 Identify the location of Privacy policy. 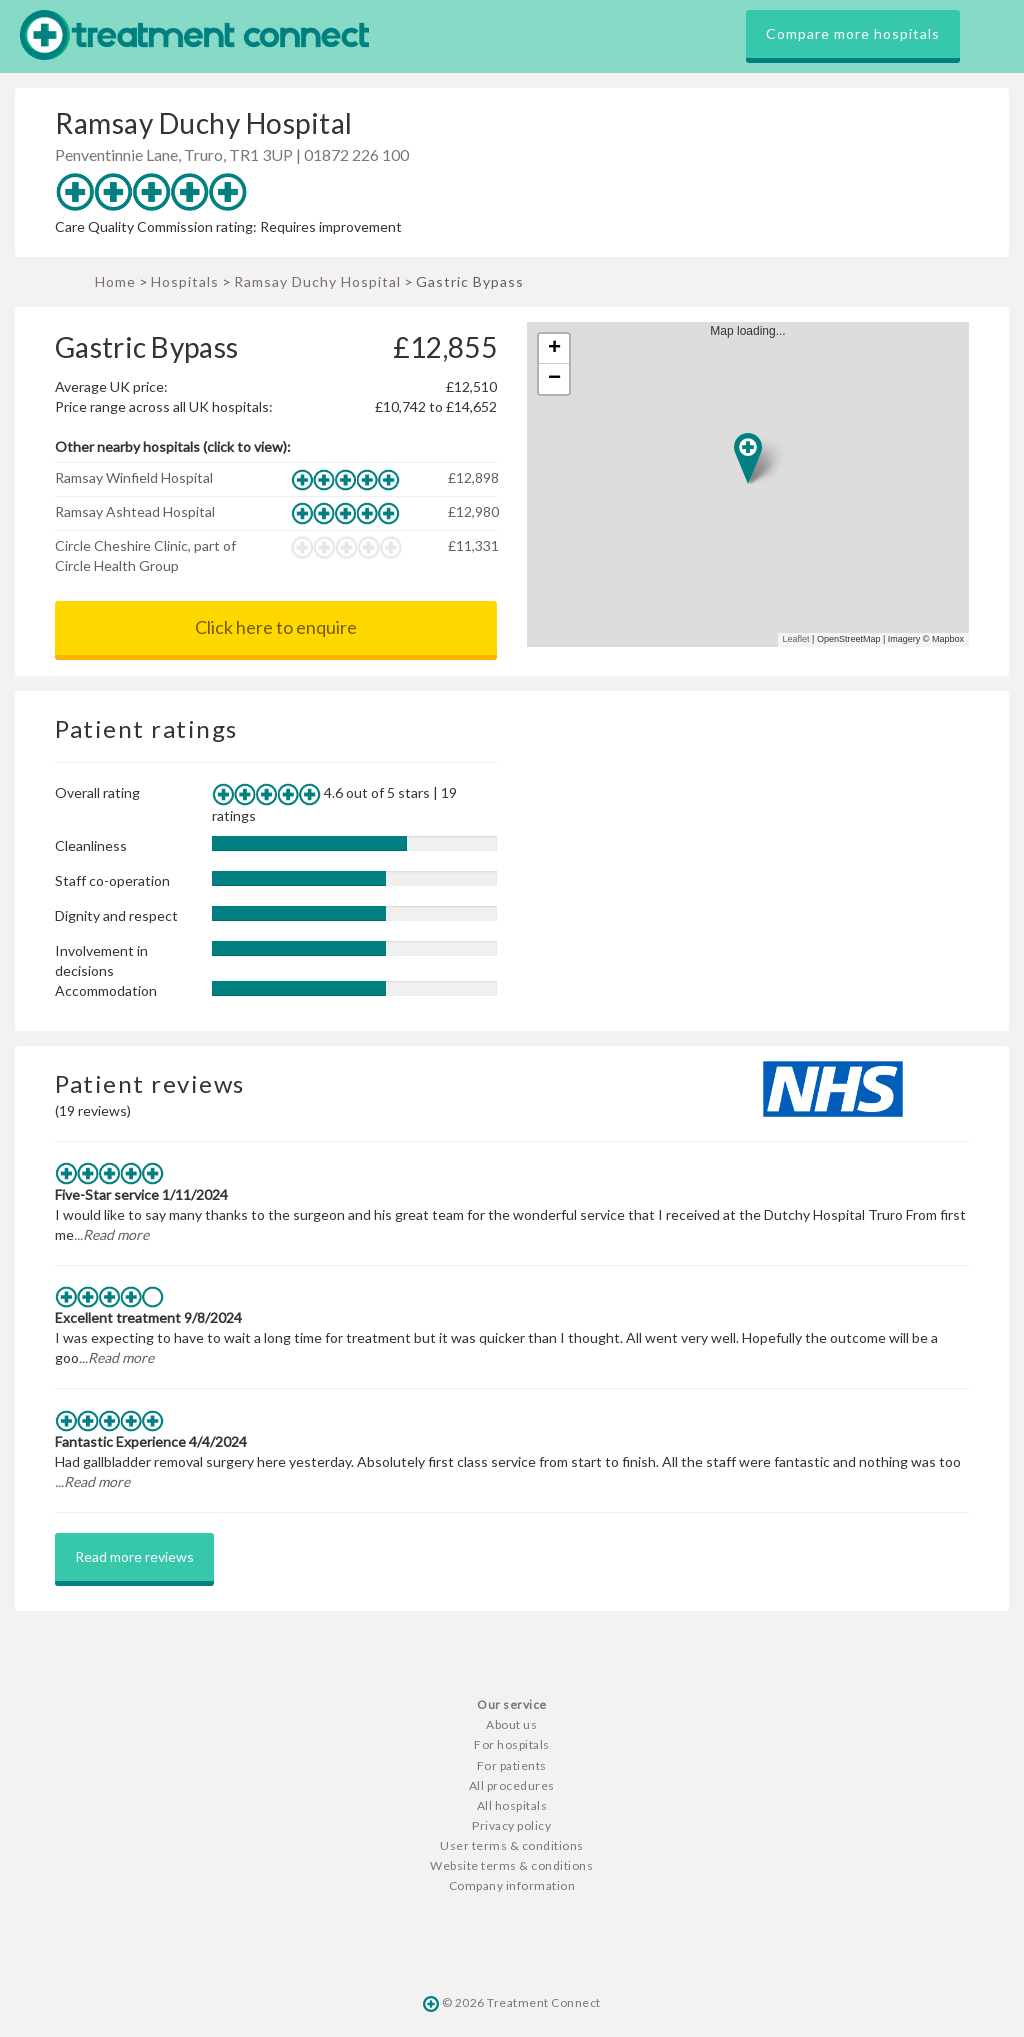
(511, 1825).